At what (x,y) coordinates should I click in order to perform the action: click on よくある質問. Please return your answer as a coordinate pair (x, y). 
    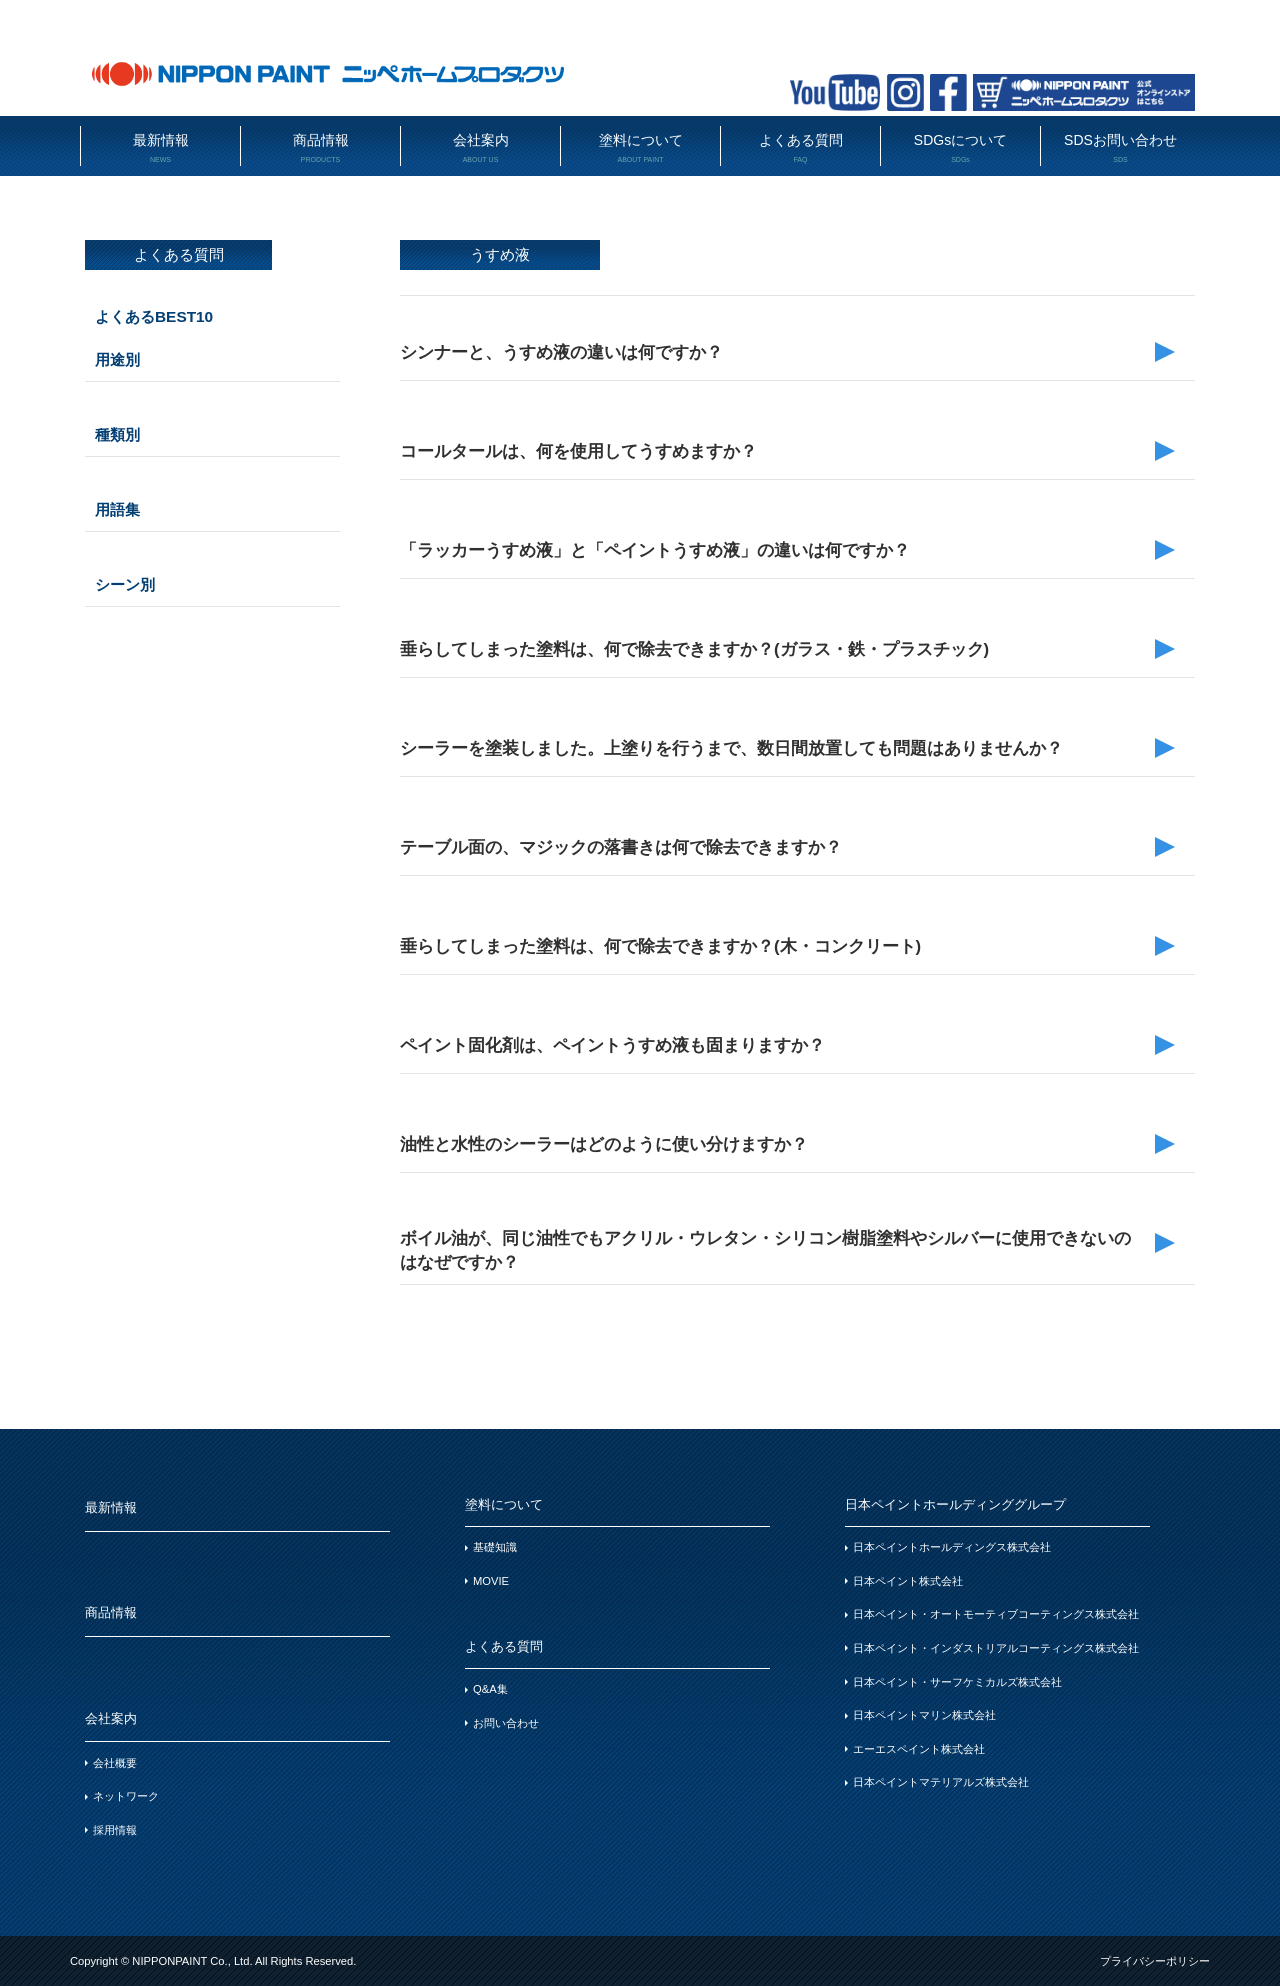
    Looking at the image, I should click on (800, 148).